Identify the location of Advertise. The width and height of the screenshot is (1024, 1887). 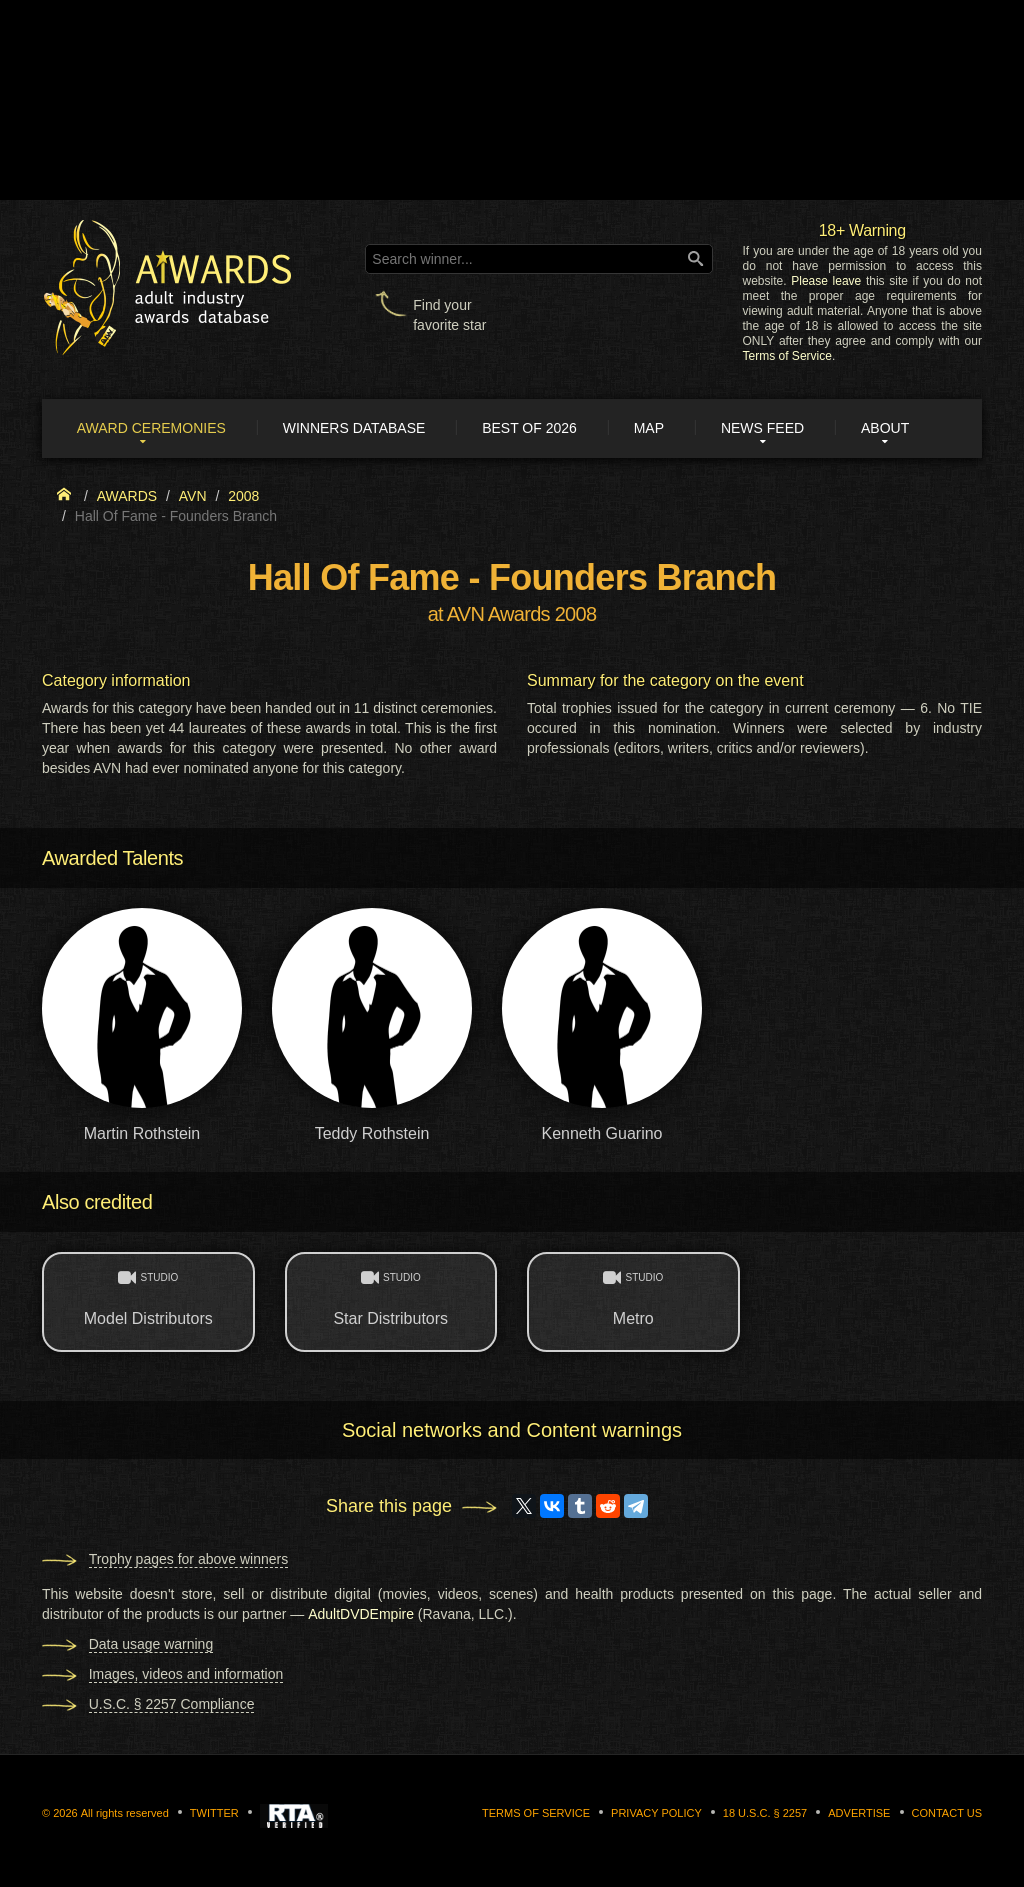
(859, 1813).